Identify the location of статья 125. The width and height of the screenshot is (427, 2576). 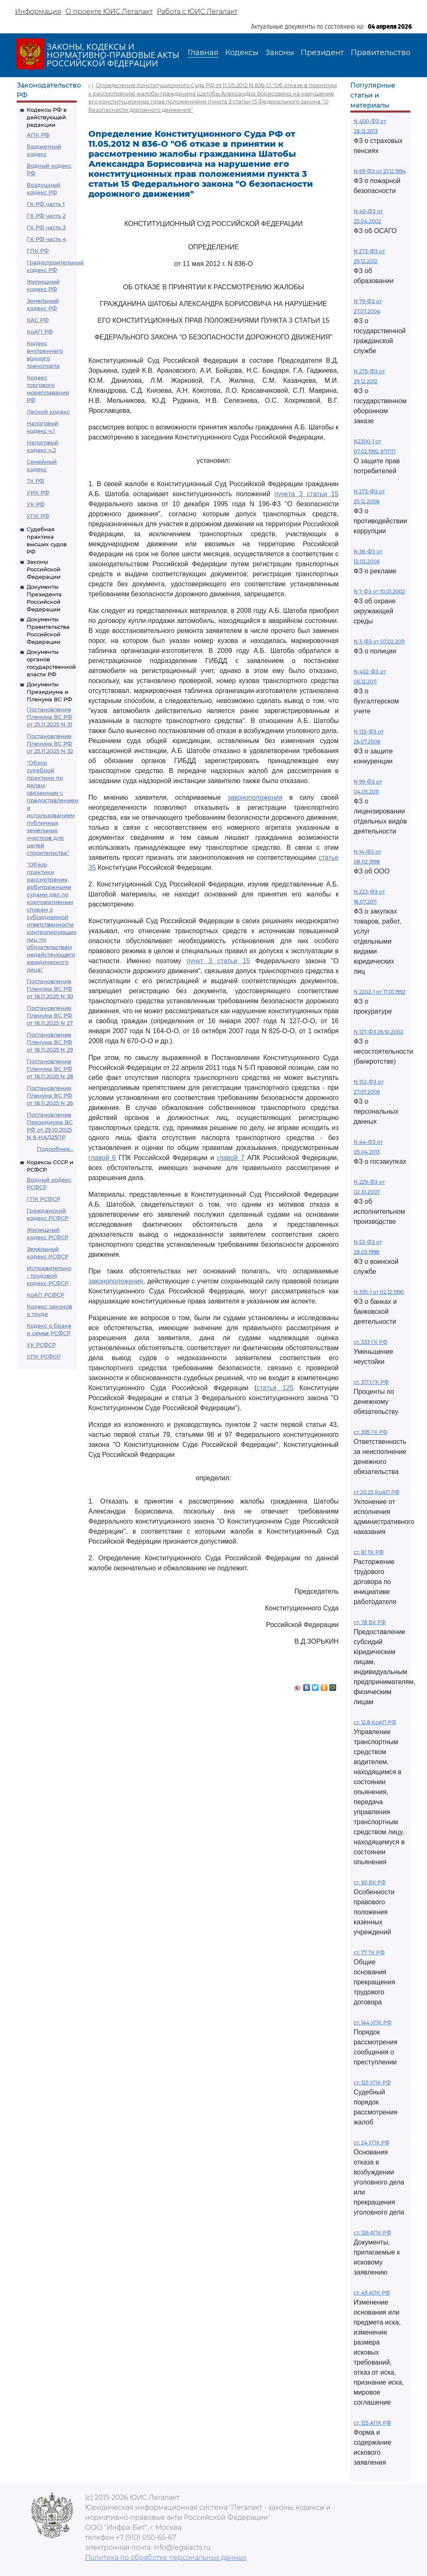
(275, 1387).